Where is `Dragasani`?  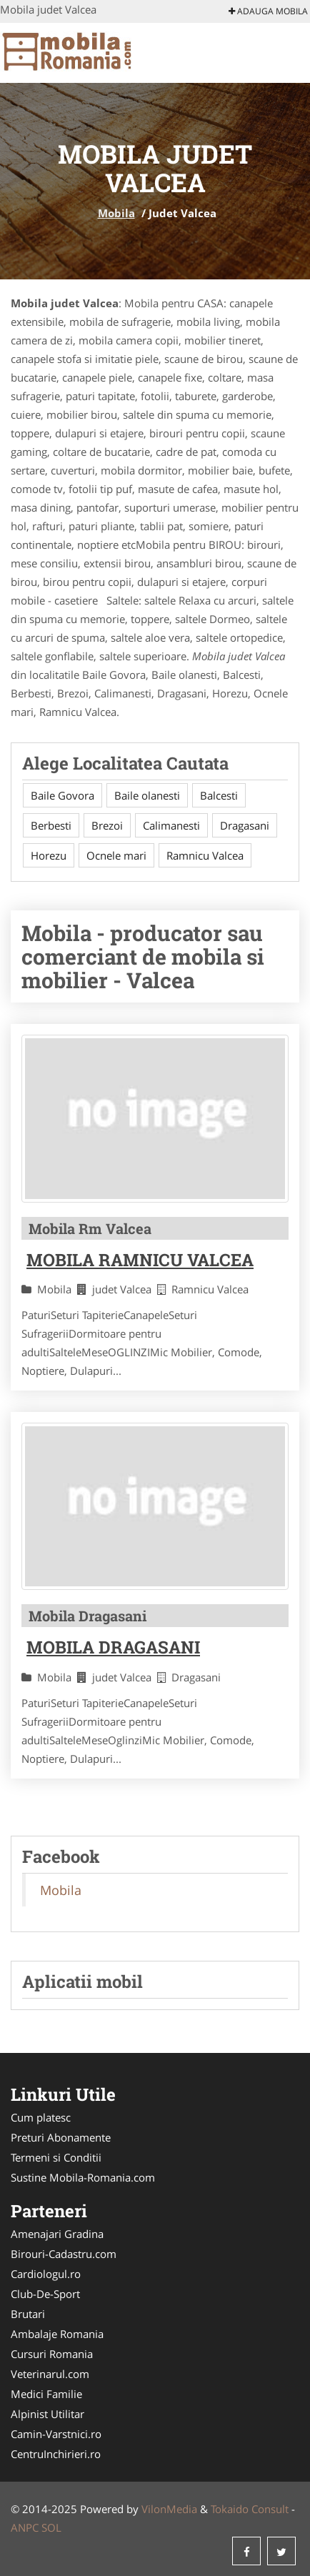
Dragasani is located at coordinates (244, 825).